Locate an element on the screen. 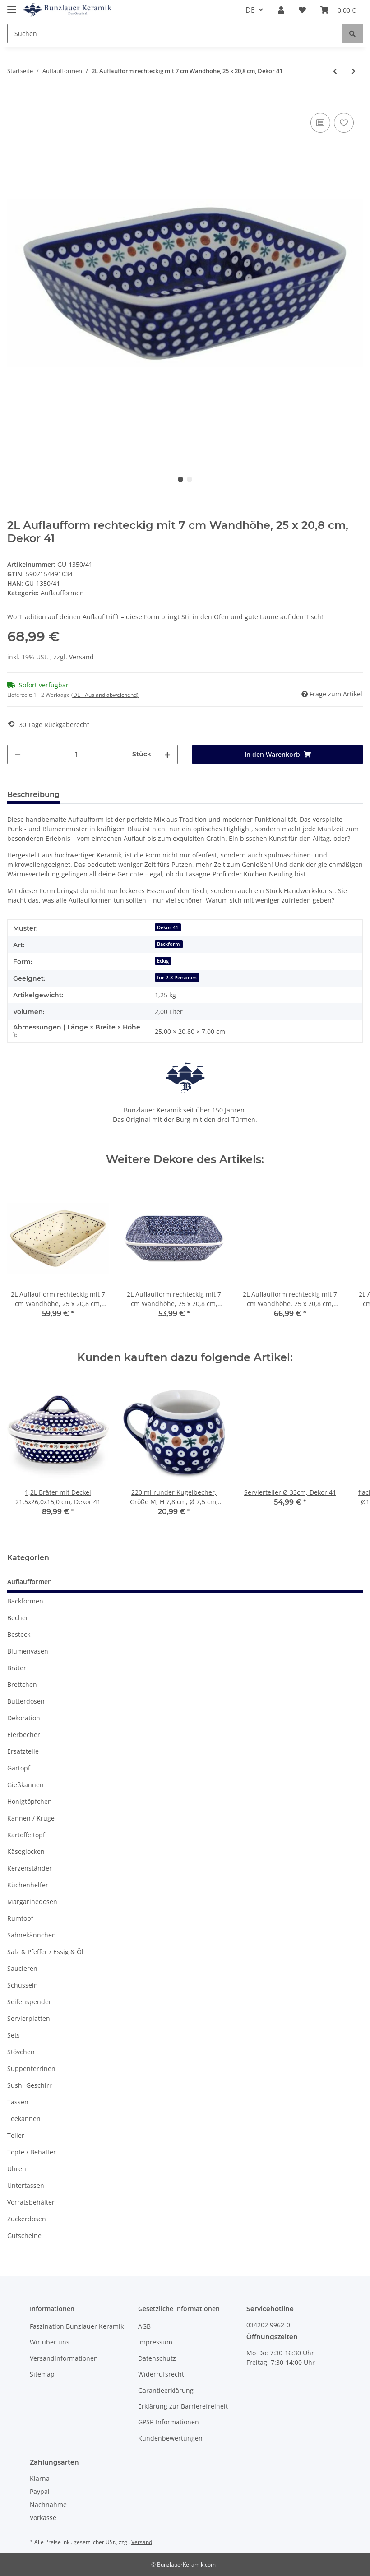  Kerzenständer is located at coordinates (29, 1868).